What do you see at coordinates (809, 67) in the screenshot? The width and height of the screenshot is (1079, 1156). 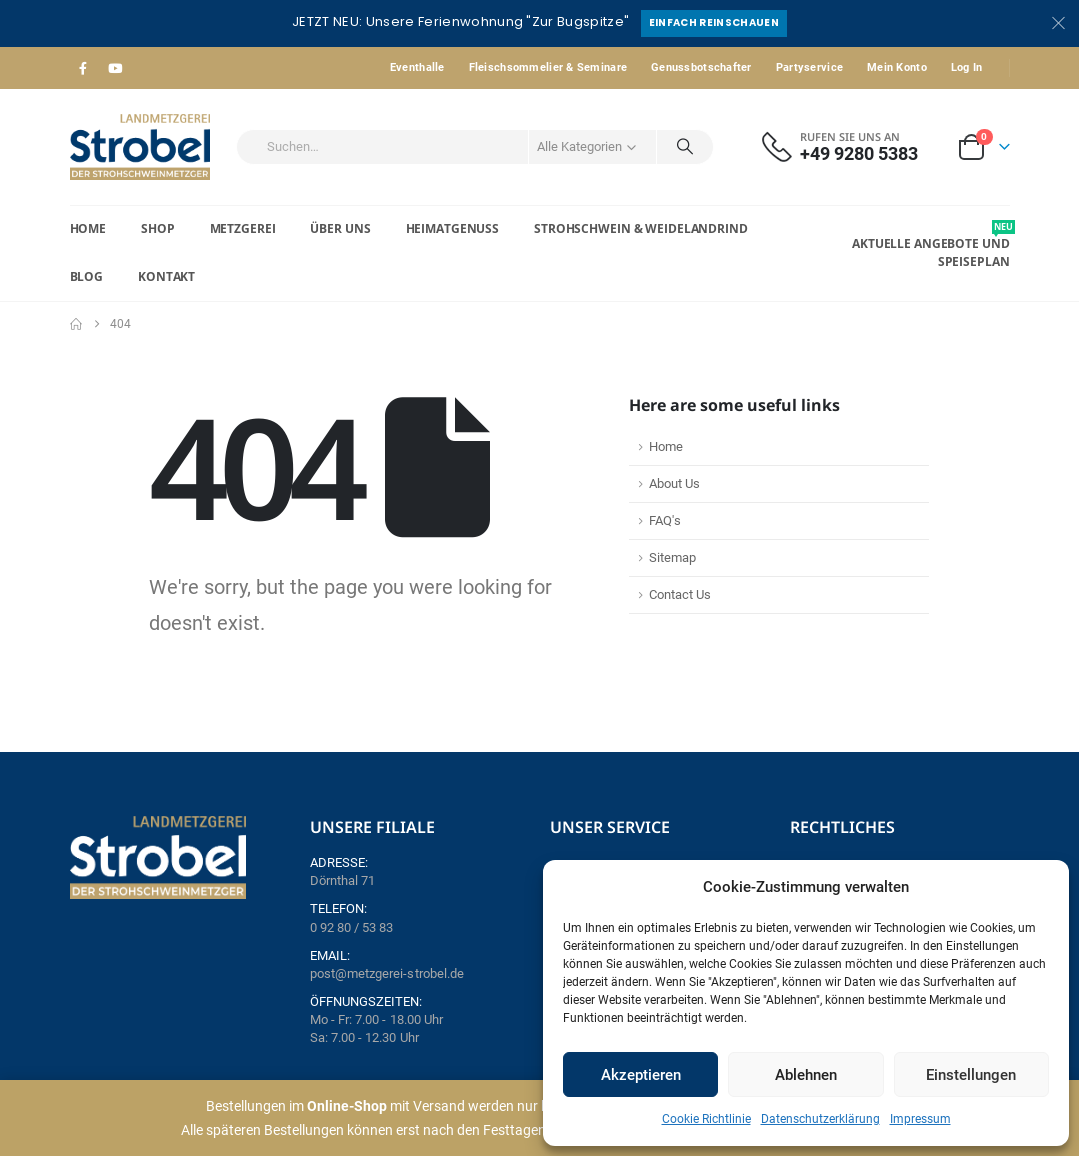 I see `Partyservice` at bounding box center [809, 67].